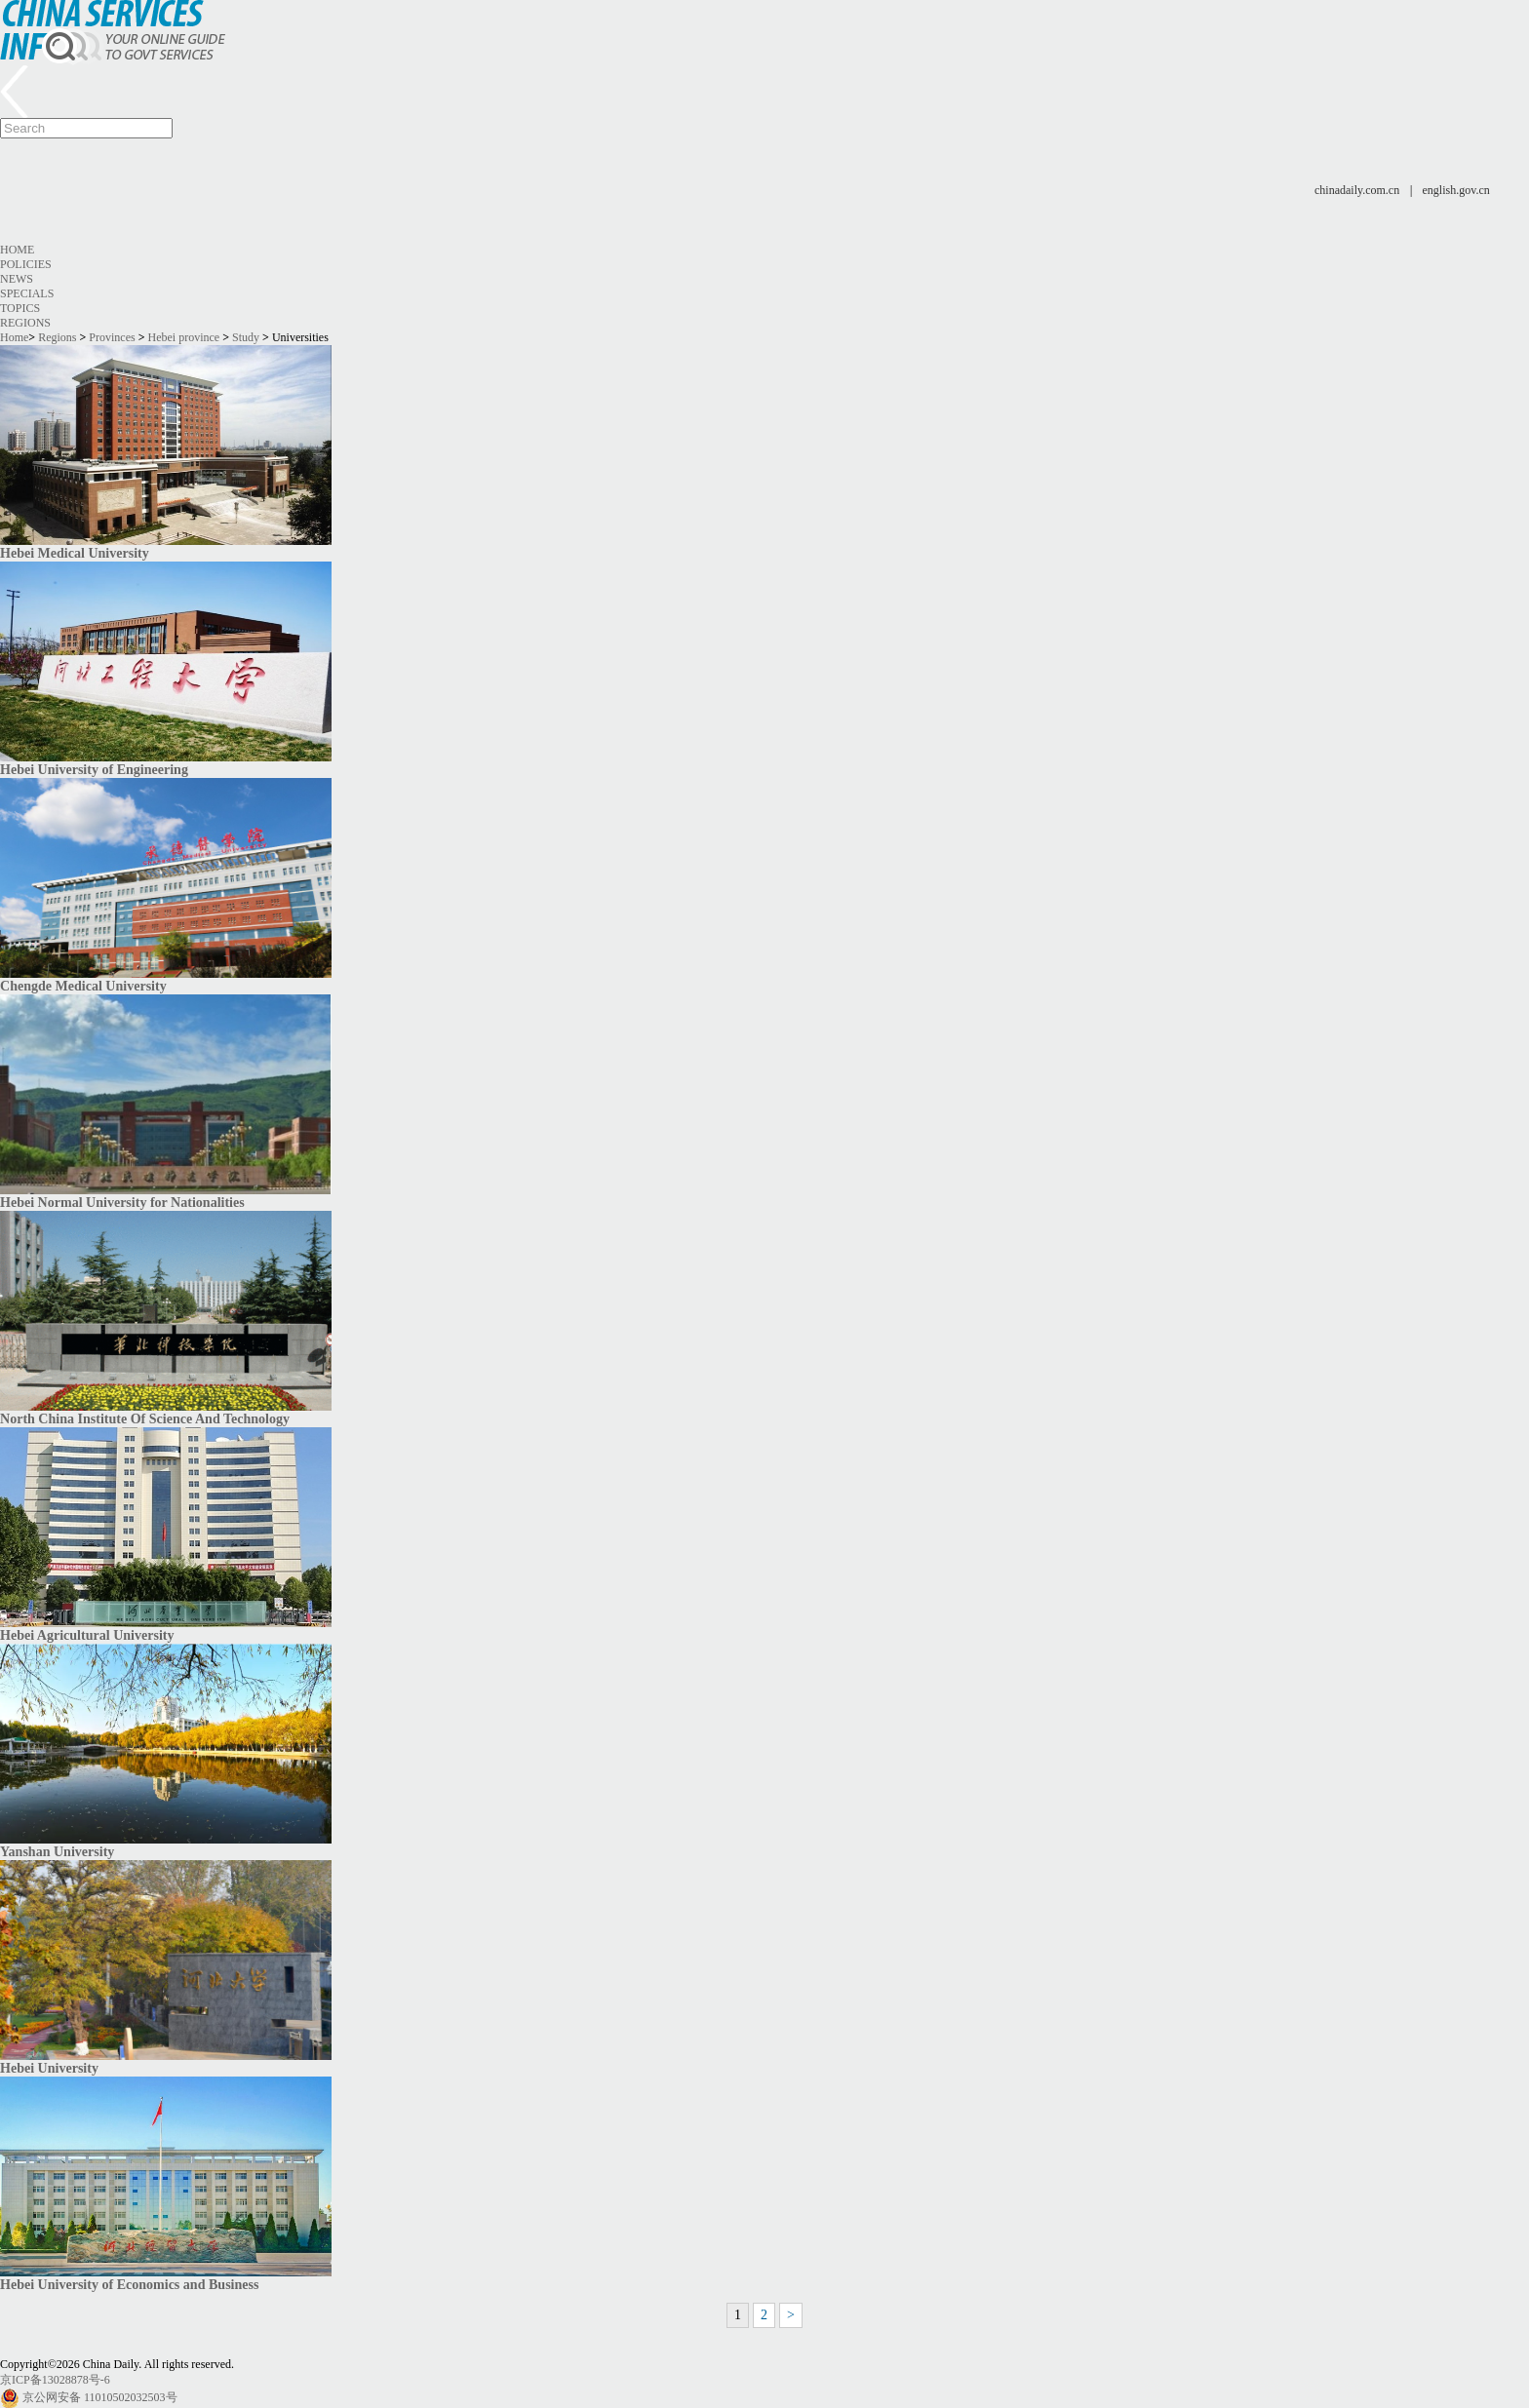 This screenshot has width=1529, height=2408. I want to click on english.gov.cn, so click(1456, 190).